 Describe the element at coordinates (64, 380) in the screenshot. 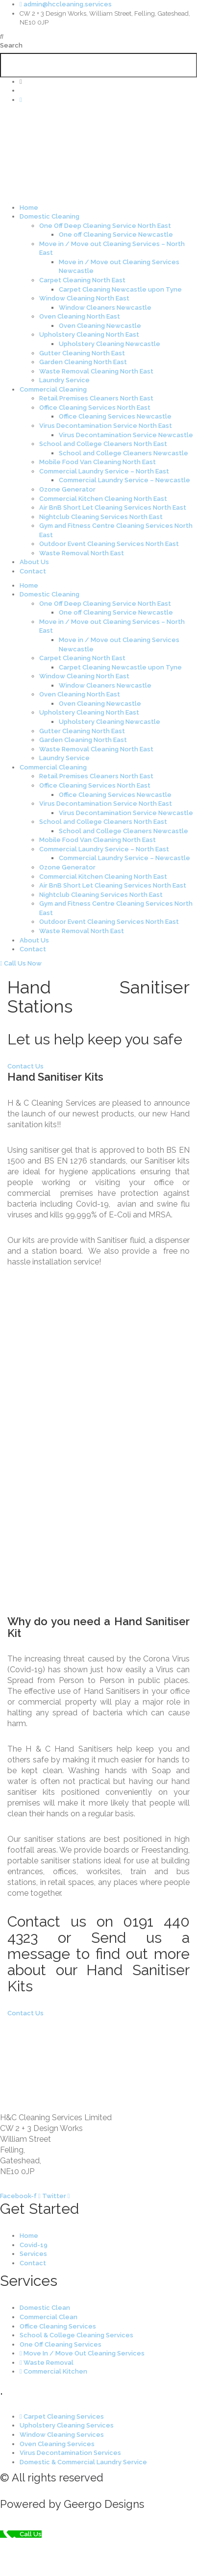

I see `Laundry Service` at that location.